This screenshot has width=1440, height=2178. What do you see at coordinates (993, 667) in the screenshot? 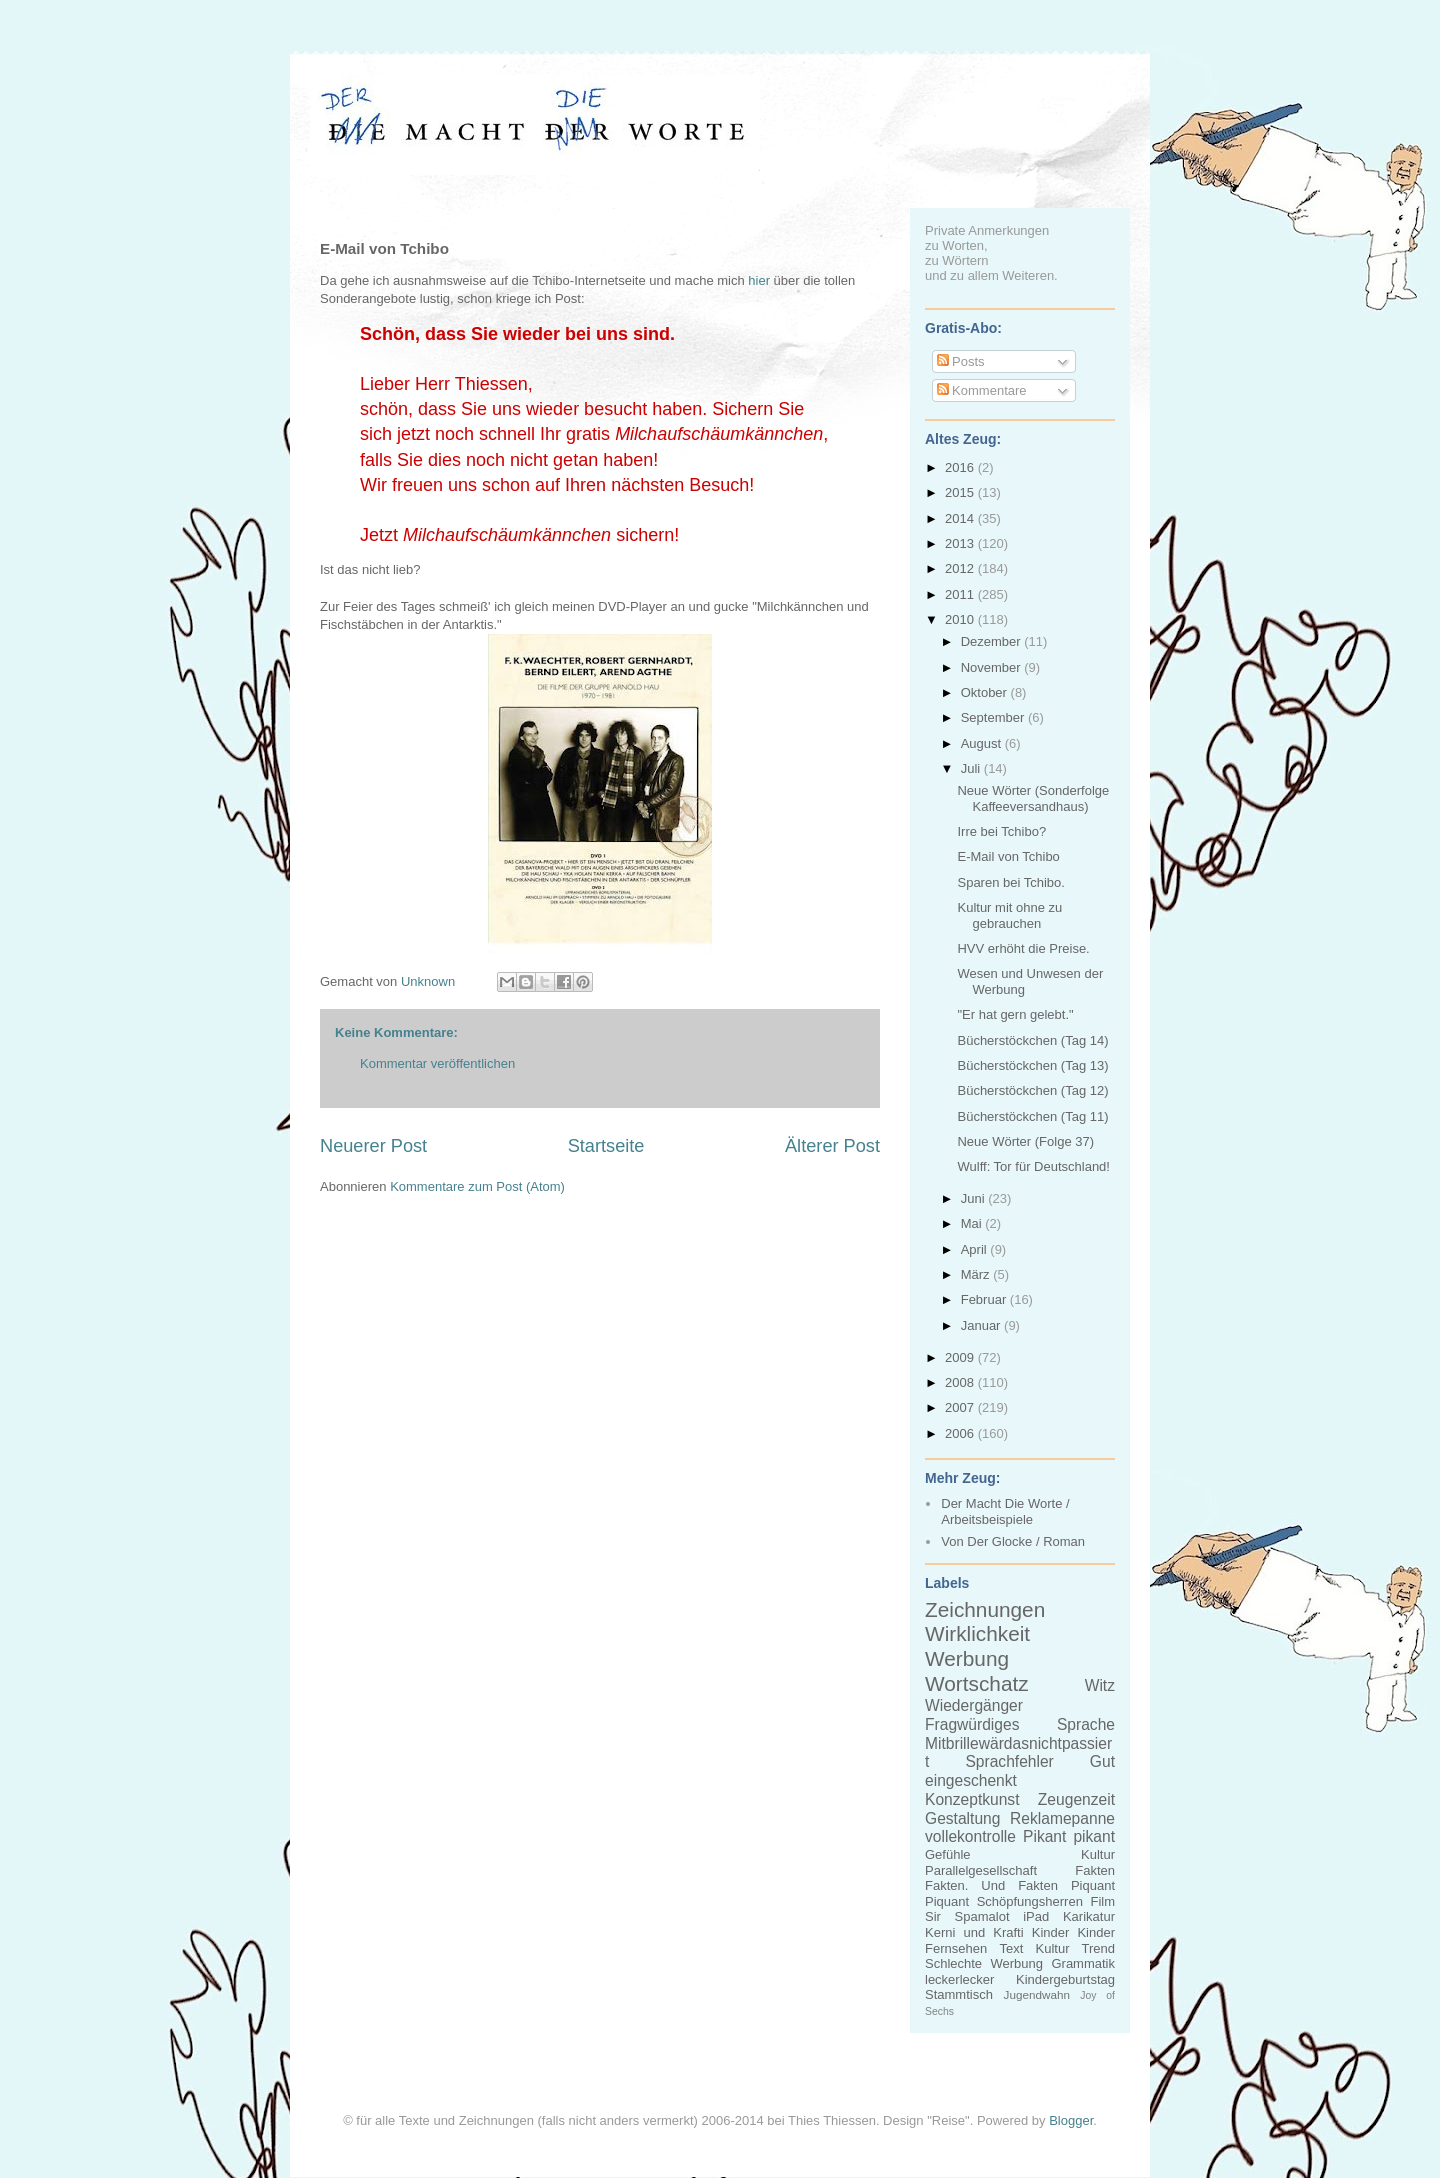
I see `November` at bounding box center [993, 667].